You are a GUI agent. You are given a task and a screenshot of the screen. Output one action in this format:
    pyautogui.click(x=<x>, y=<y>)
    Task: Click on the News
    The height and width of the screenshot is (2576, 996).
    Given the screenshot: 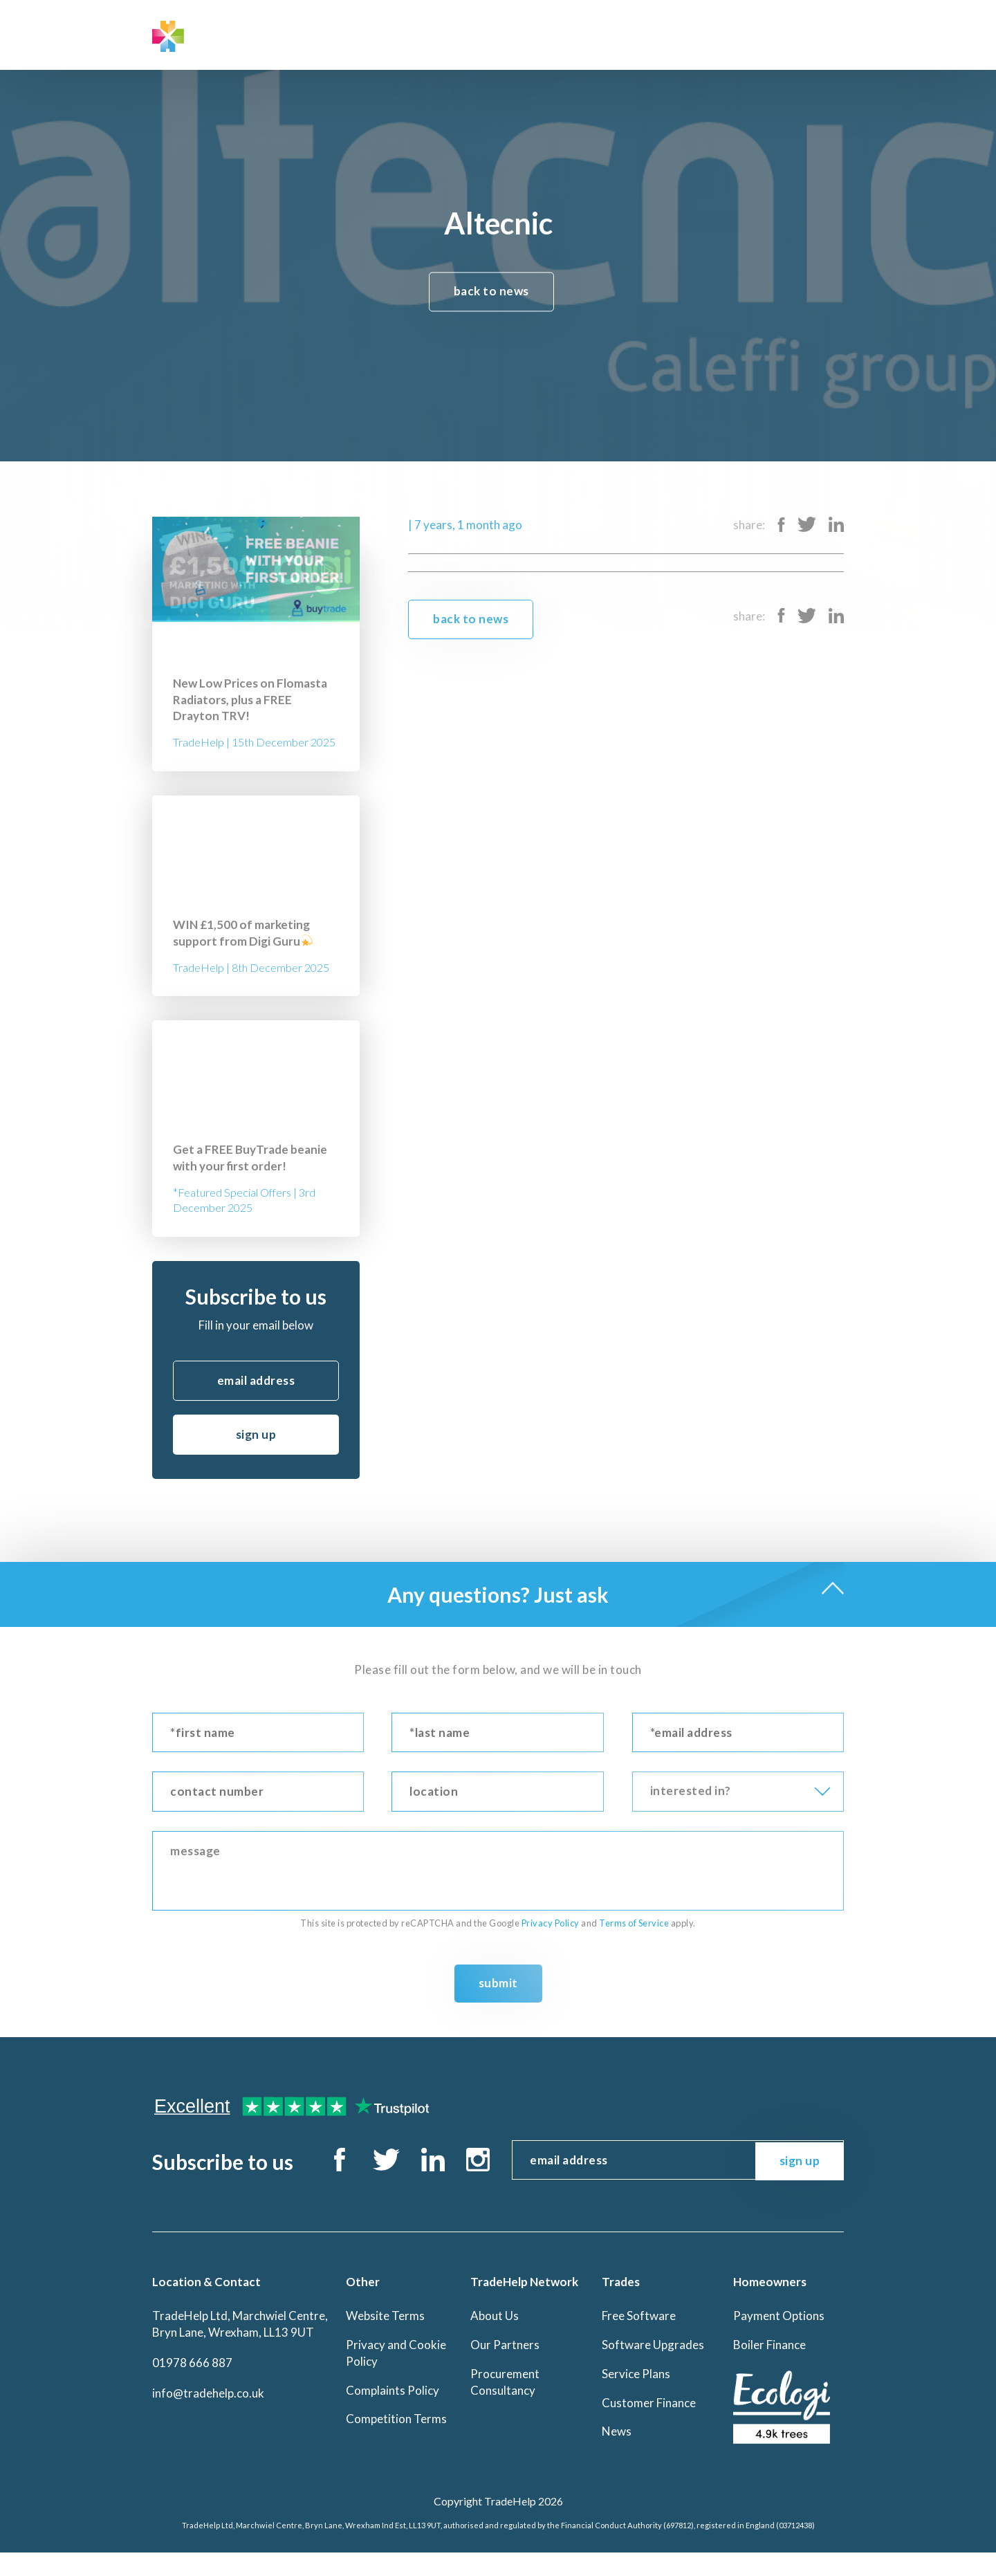 What is the action you would take?
    pyautogui.click(x=616, y=2454)
    